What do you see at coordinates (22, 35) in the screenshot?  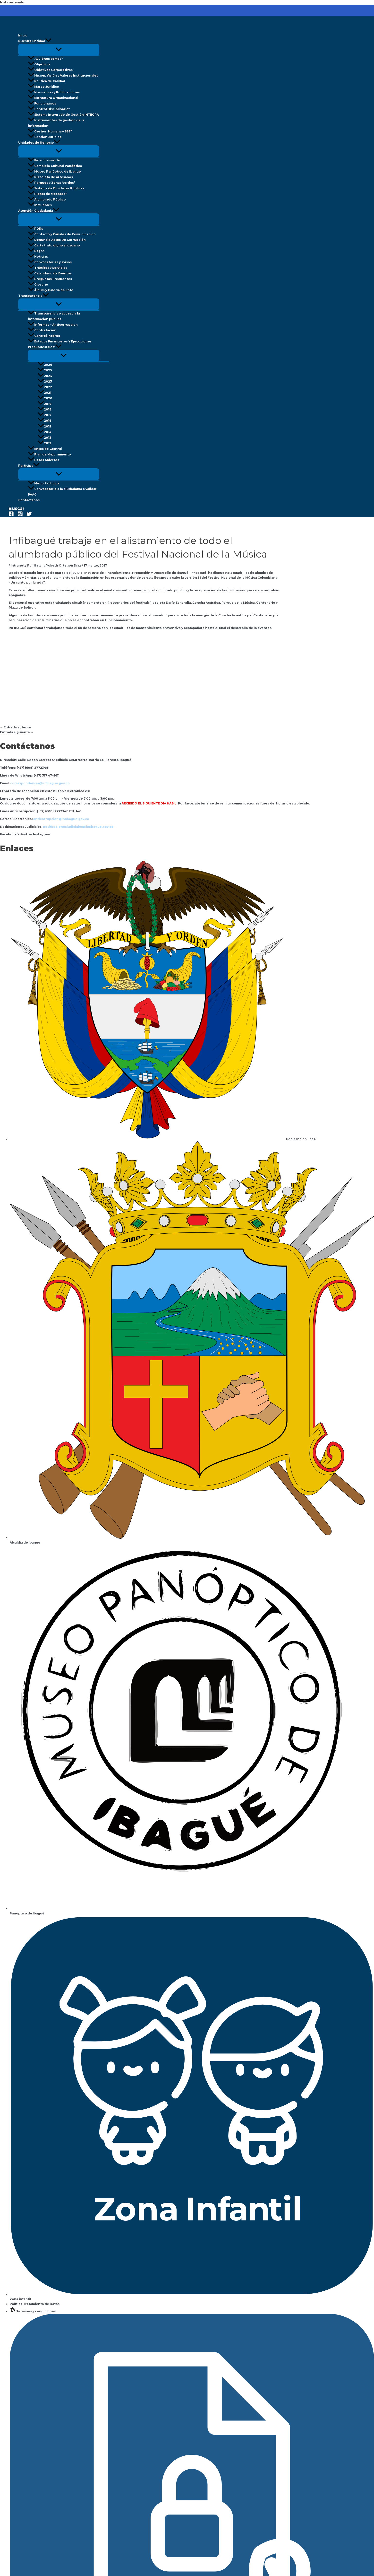 I see `Inicio` at bounding box center [22, 35].